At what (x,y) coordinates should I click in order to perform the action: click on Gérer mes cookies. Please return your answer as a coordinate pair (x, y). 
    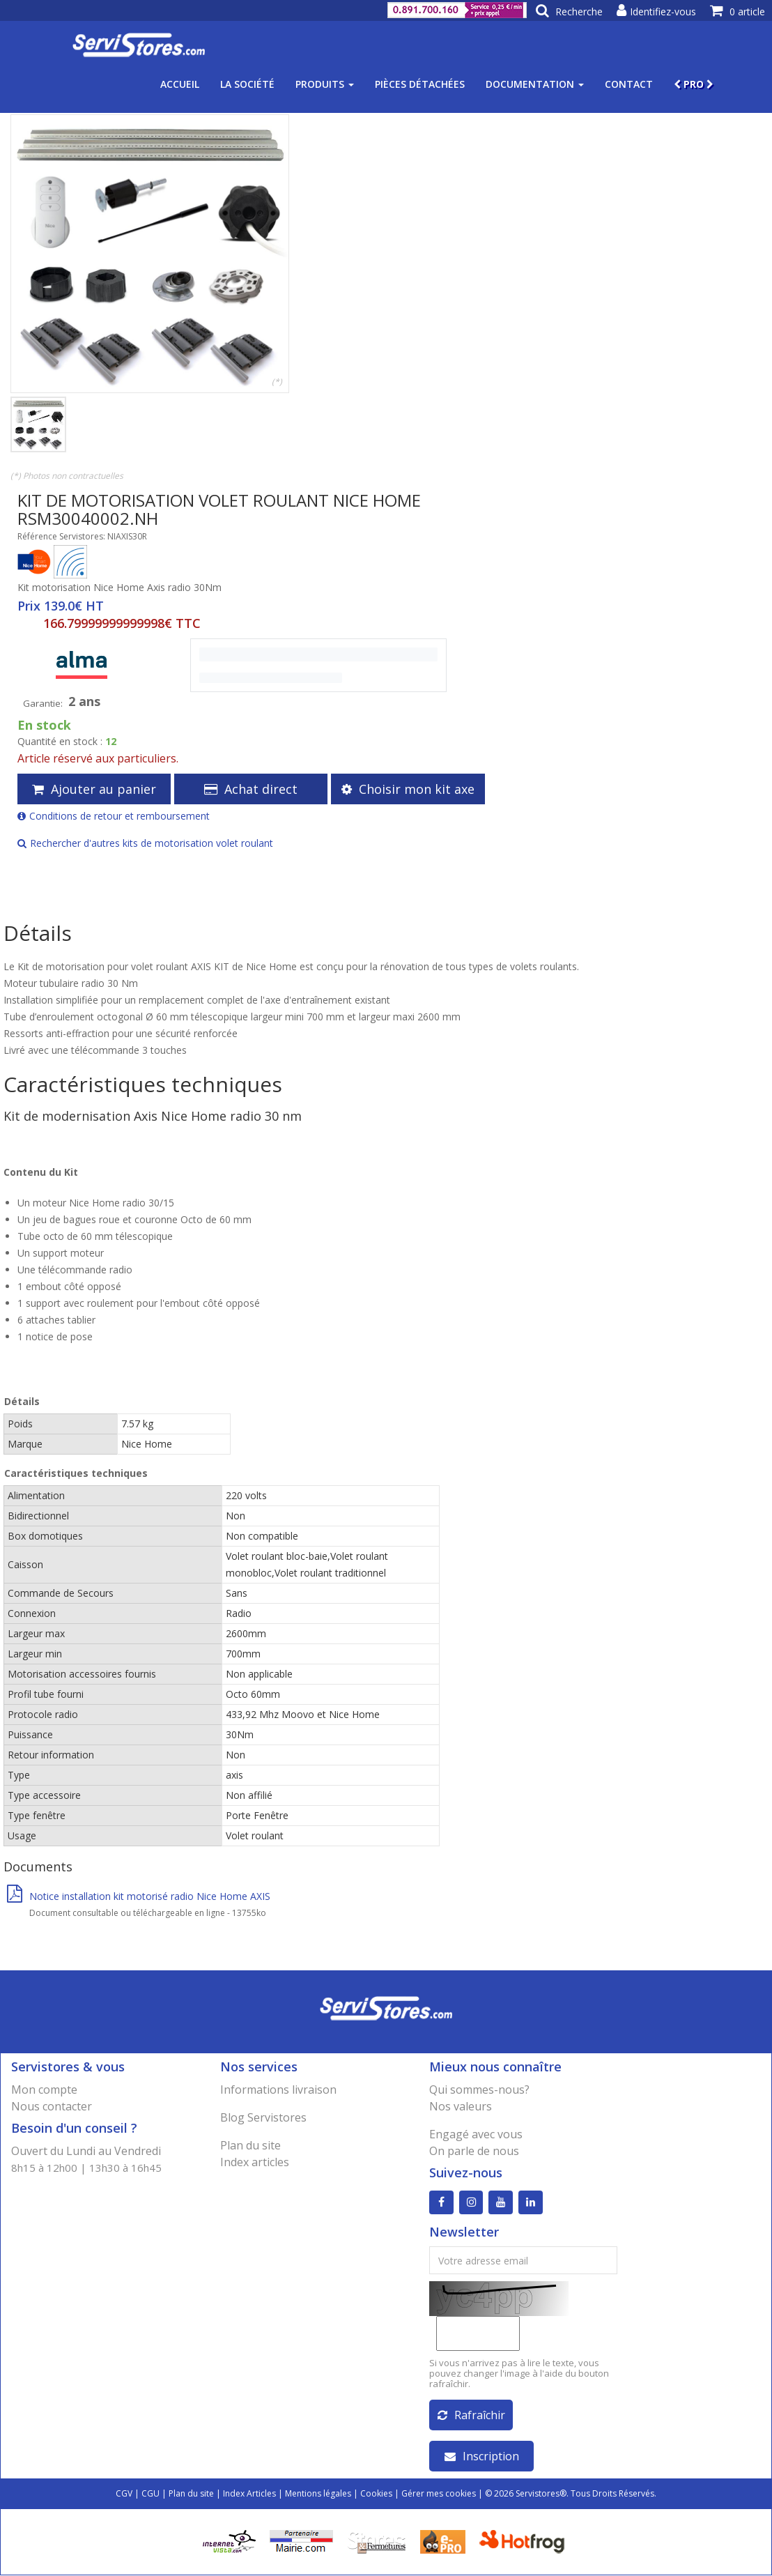
    Looking at the image, I should click on (438, 2494).